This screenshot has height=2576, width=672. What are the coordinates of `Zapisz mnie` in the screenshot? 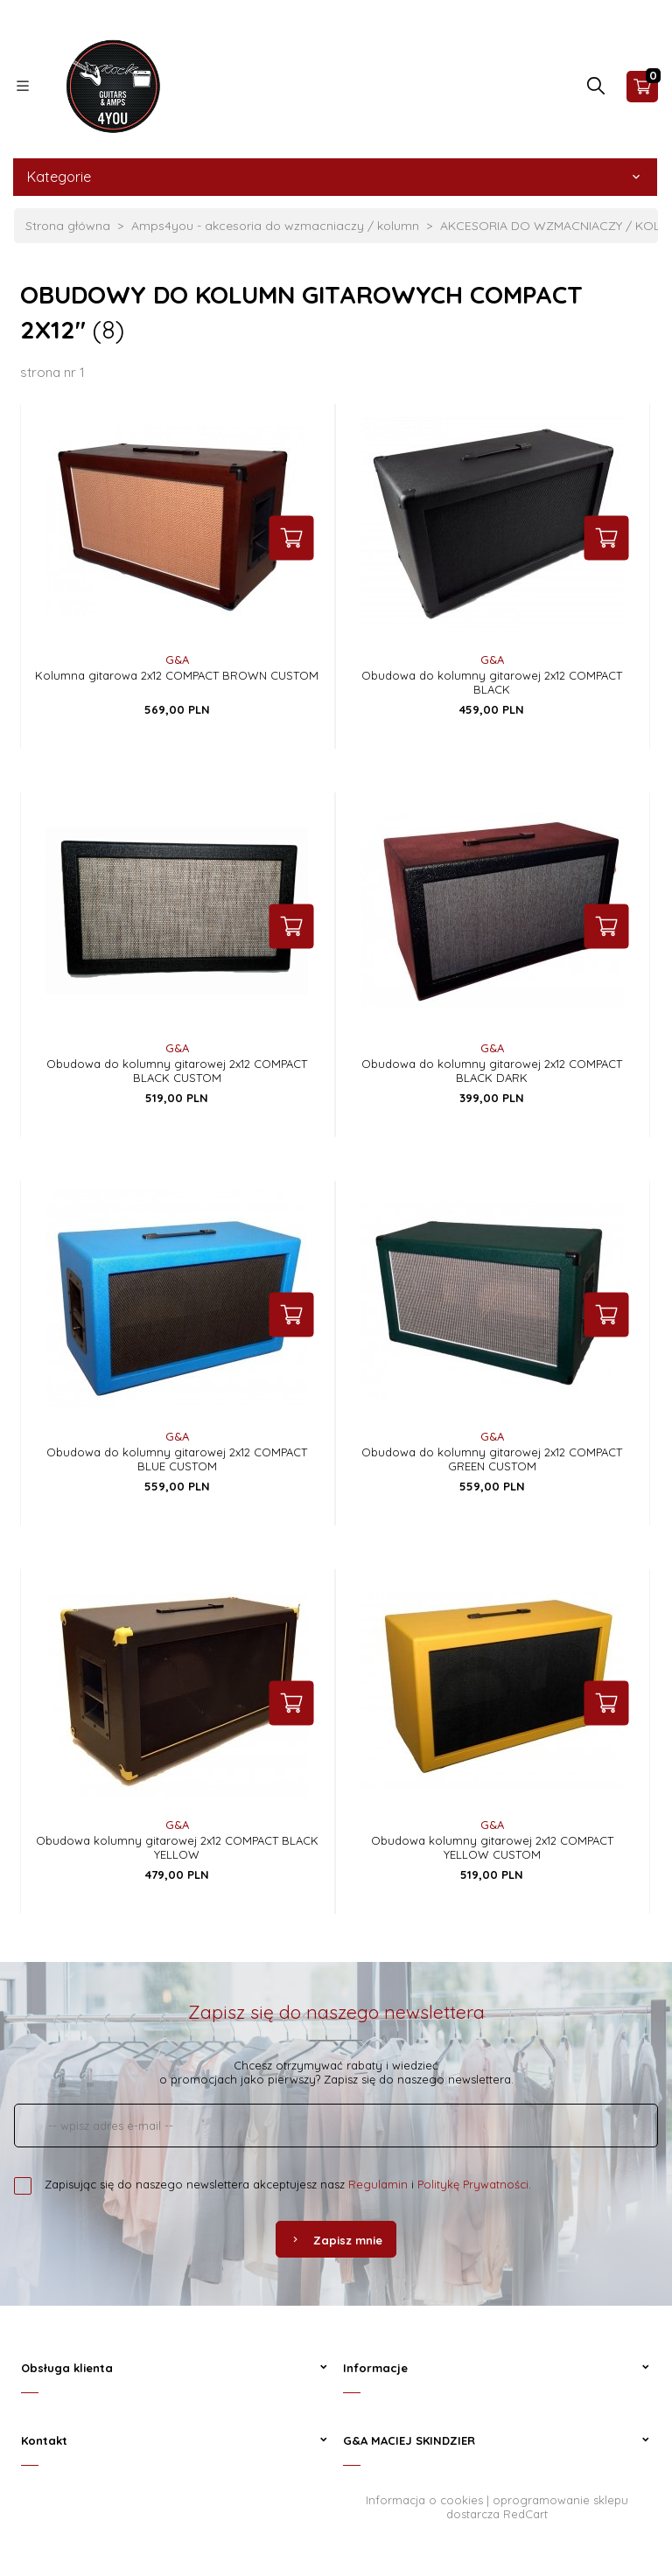 It's located at (336, 2240).